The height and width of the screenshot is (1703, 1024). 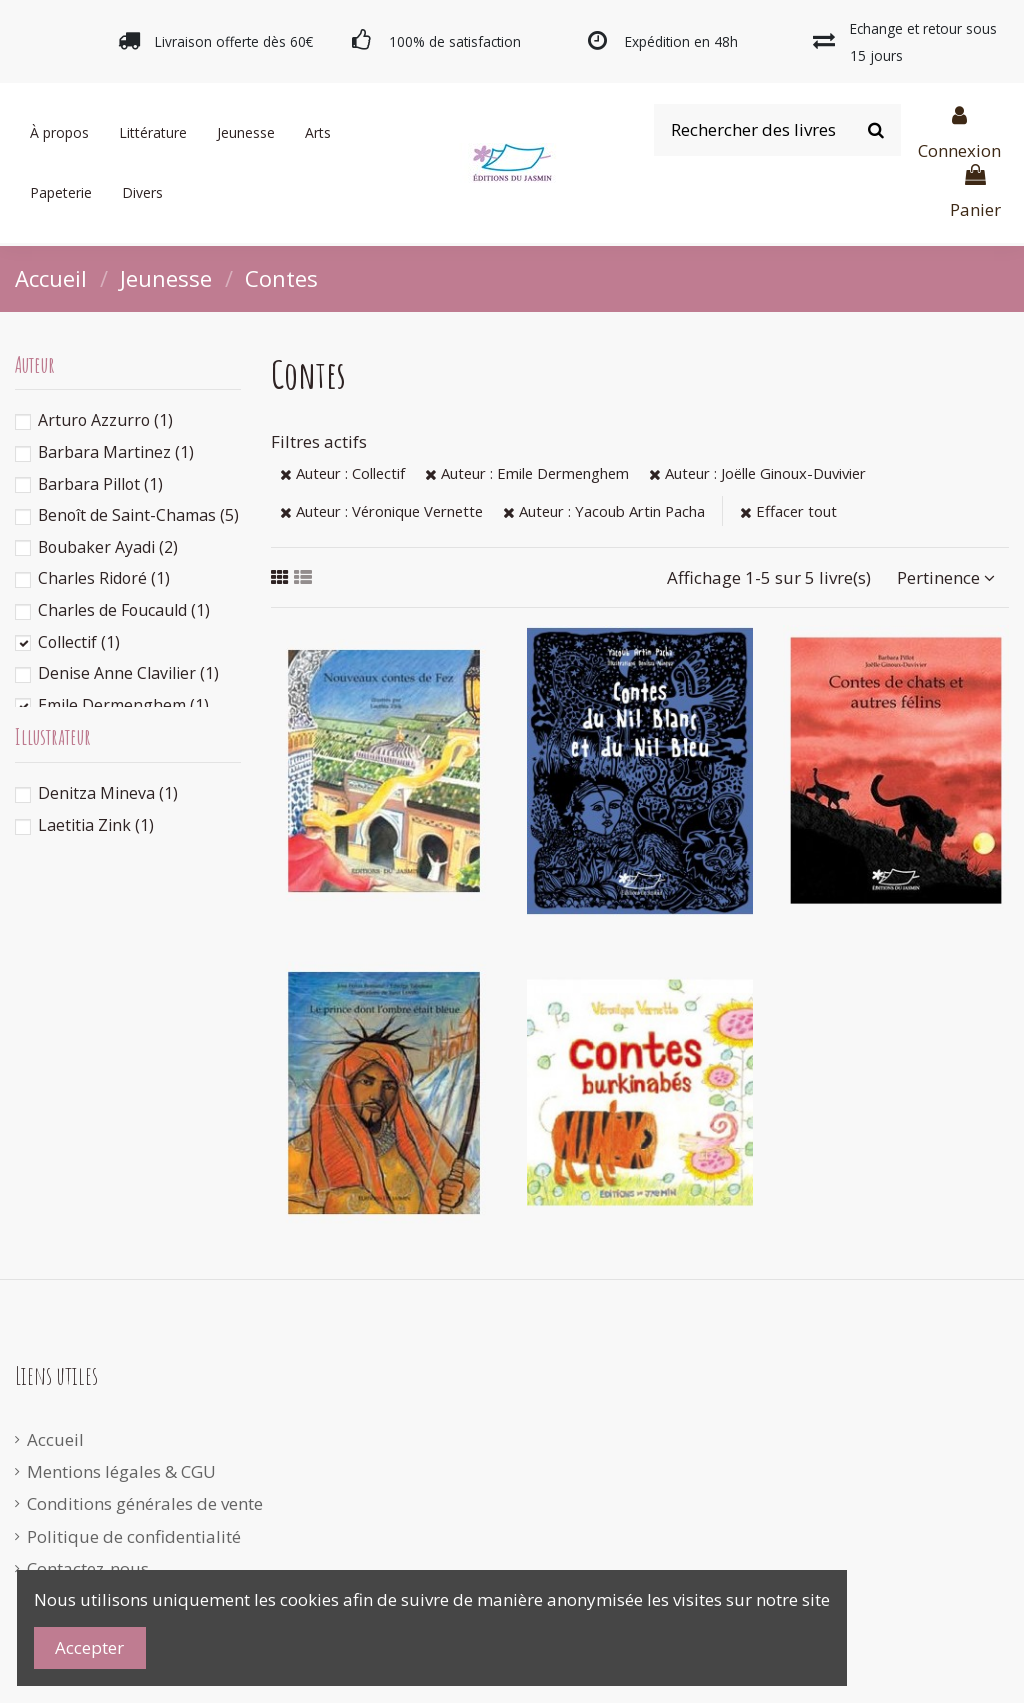 What do you see at coordinates (89, 1647) in the screenshot?
I see `Accepter` at bounding box center [89, 1647].